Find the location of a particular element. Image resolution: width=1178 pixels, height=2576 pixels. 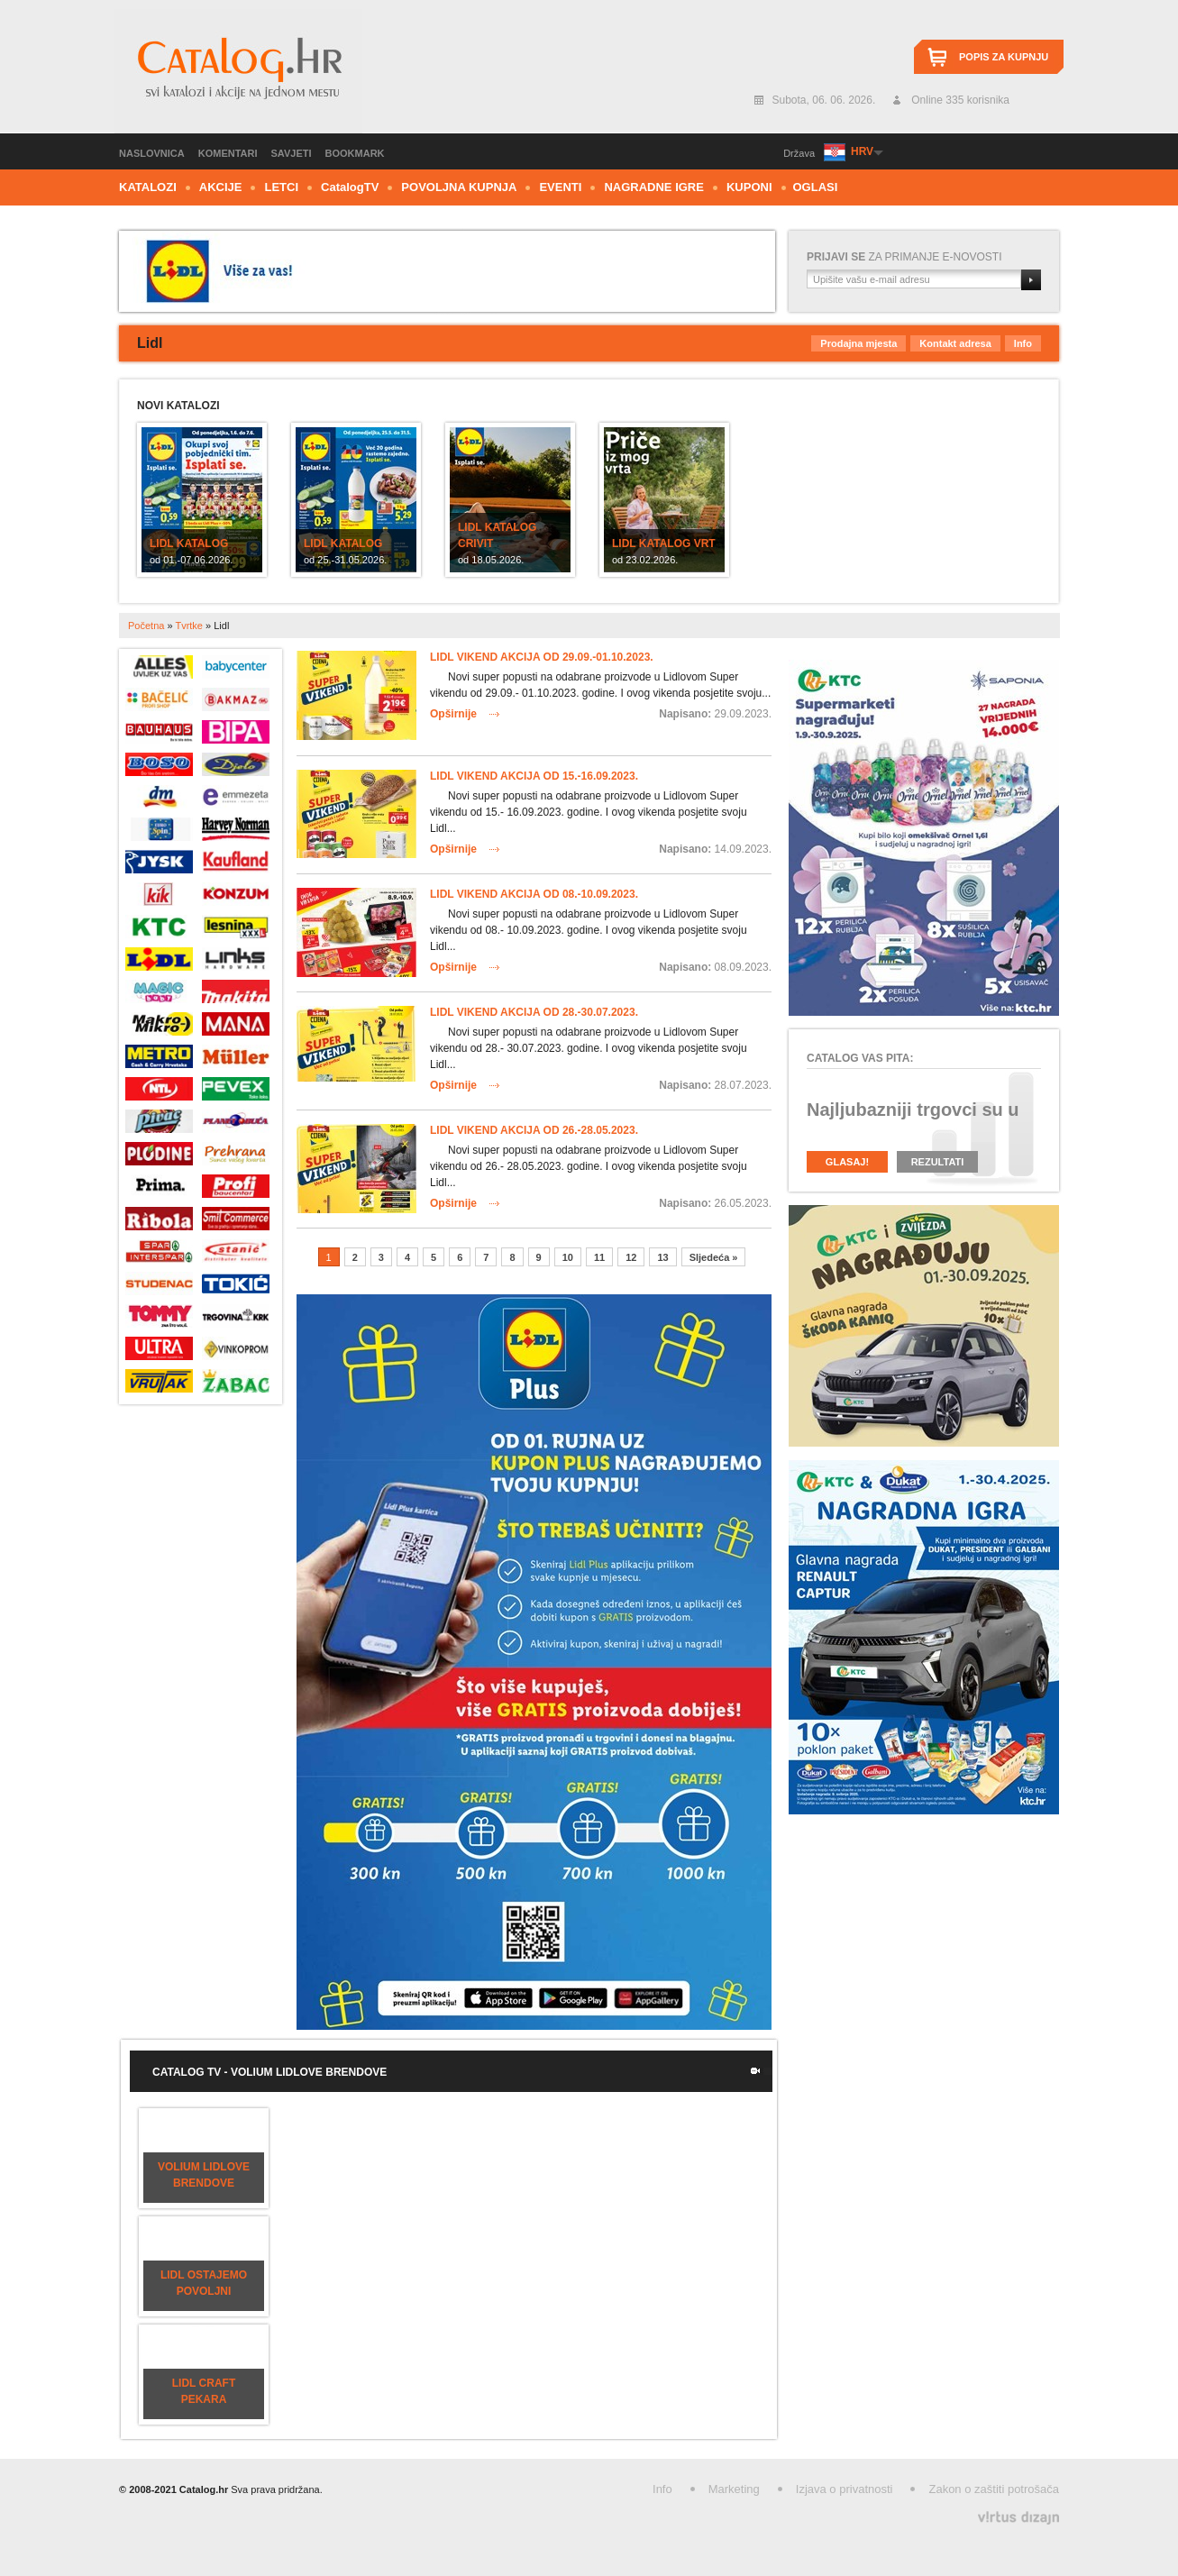

Izrada web stranica is located at coordinates (2, 2513).